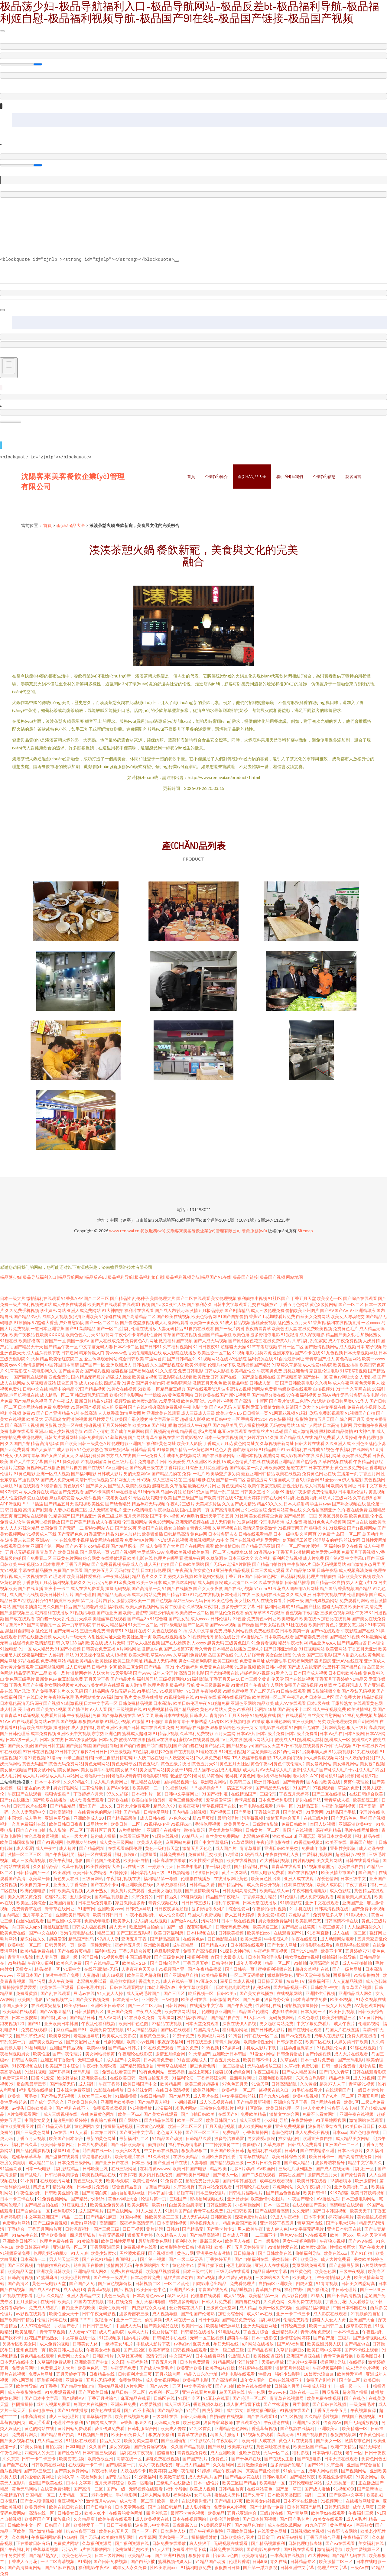  I want to click on 三级a片在线, so click(272, 2512).